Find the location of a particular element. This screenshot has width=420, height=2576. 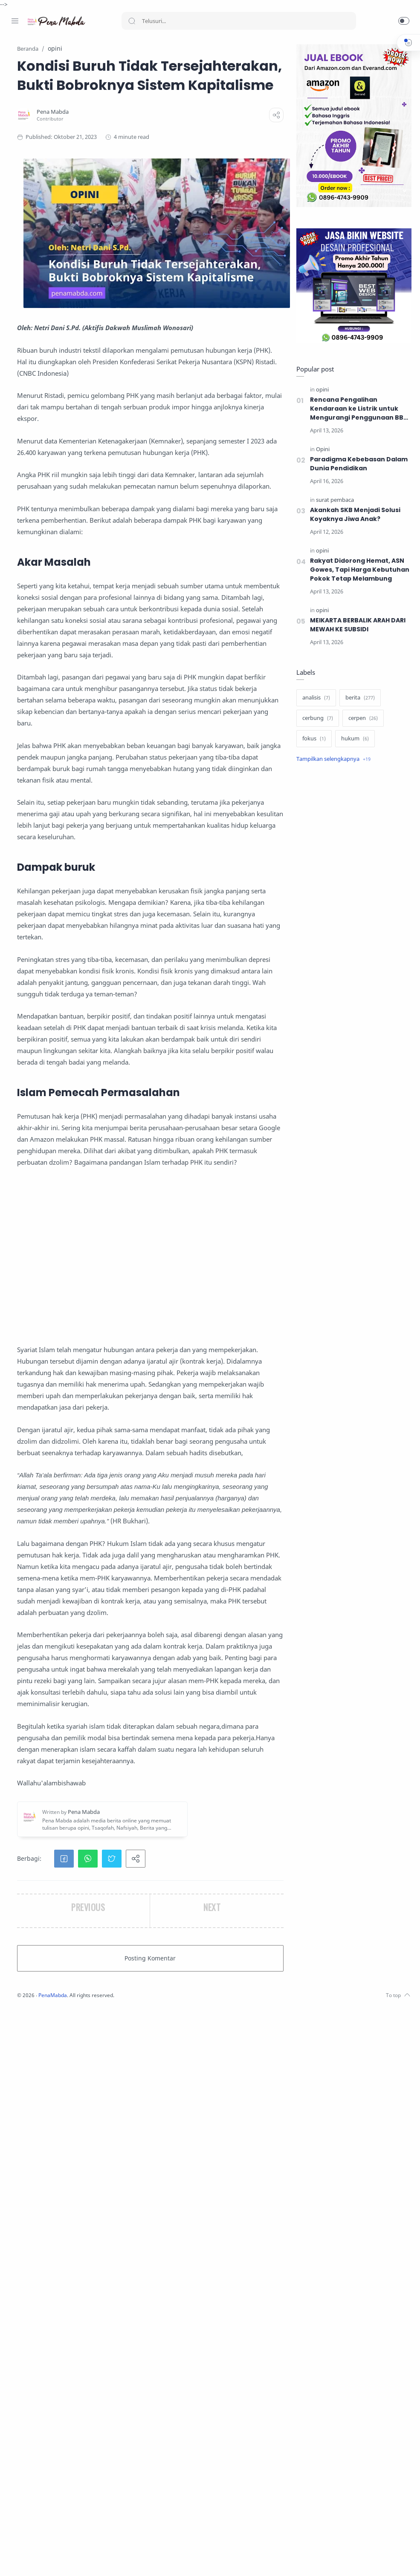

[Facebook] is located at coordinates (15, 2559).